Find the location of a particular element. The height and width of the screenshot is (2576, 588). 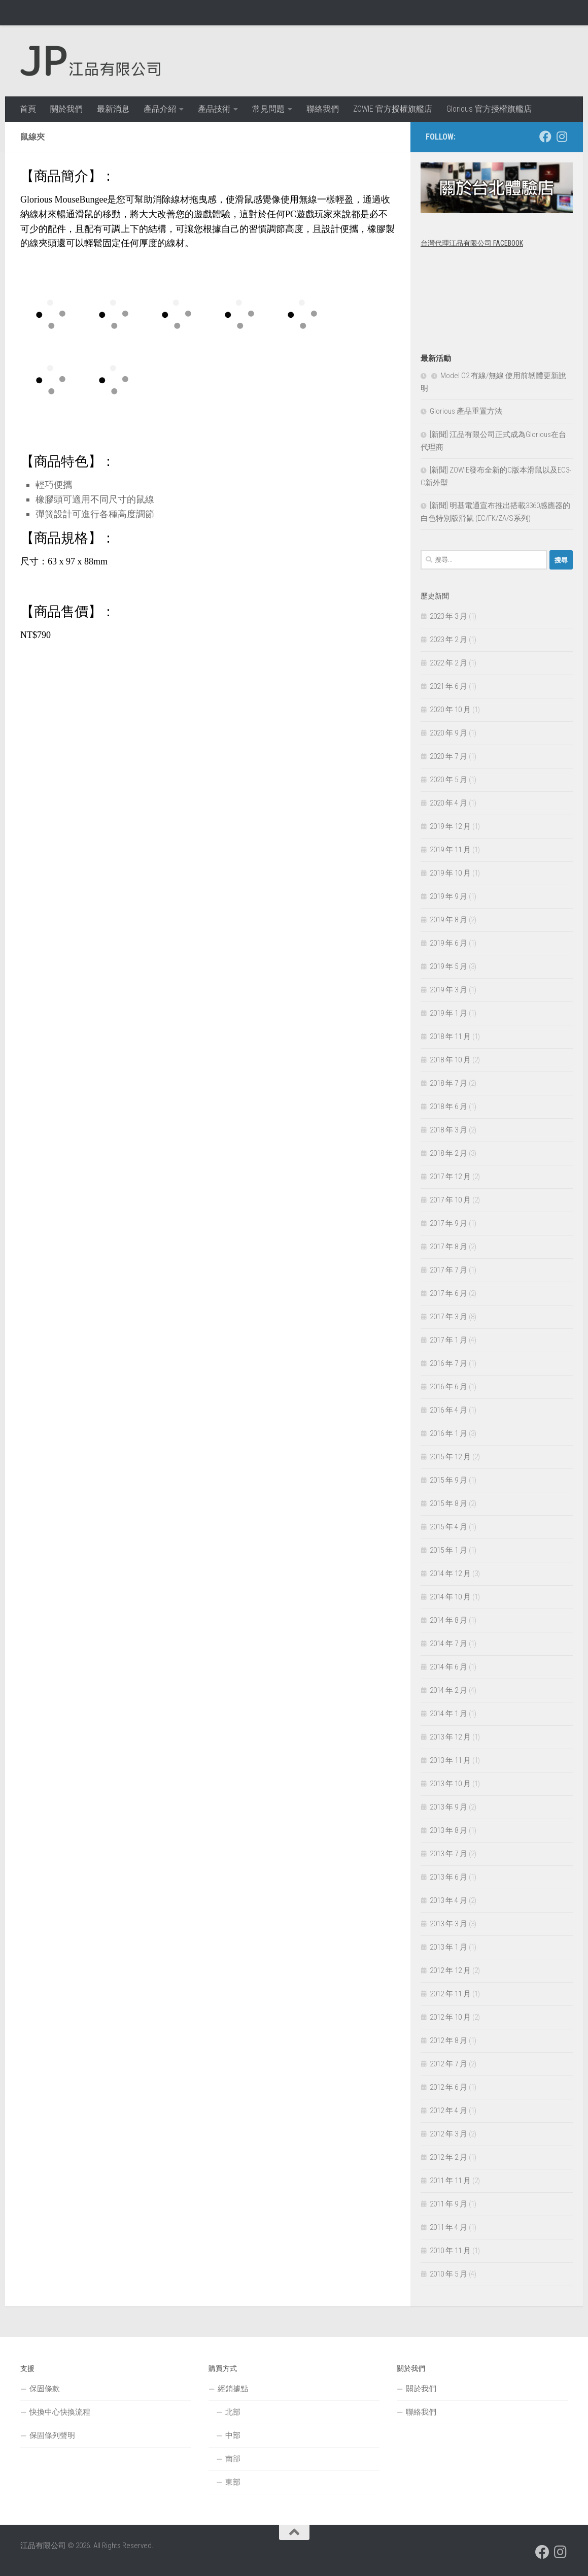

關於我們 is located at coordinates (66, 109).